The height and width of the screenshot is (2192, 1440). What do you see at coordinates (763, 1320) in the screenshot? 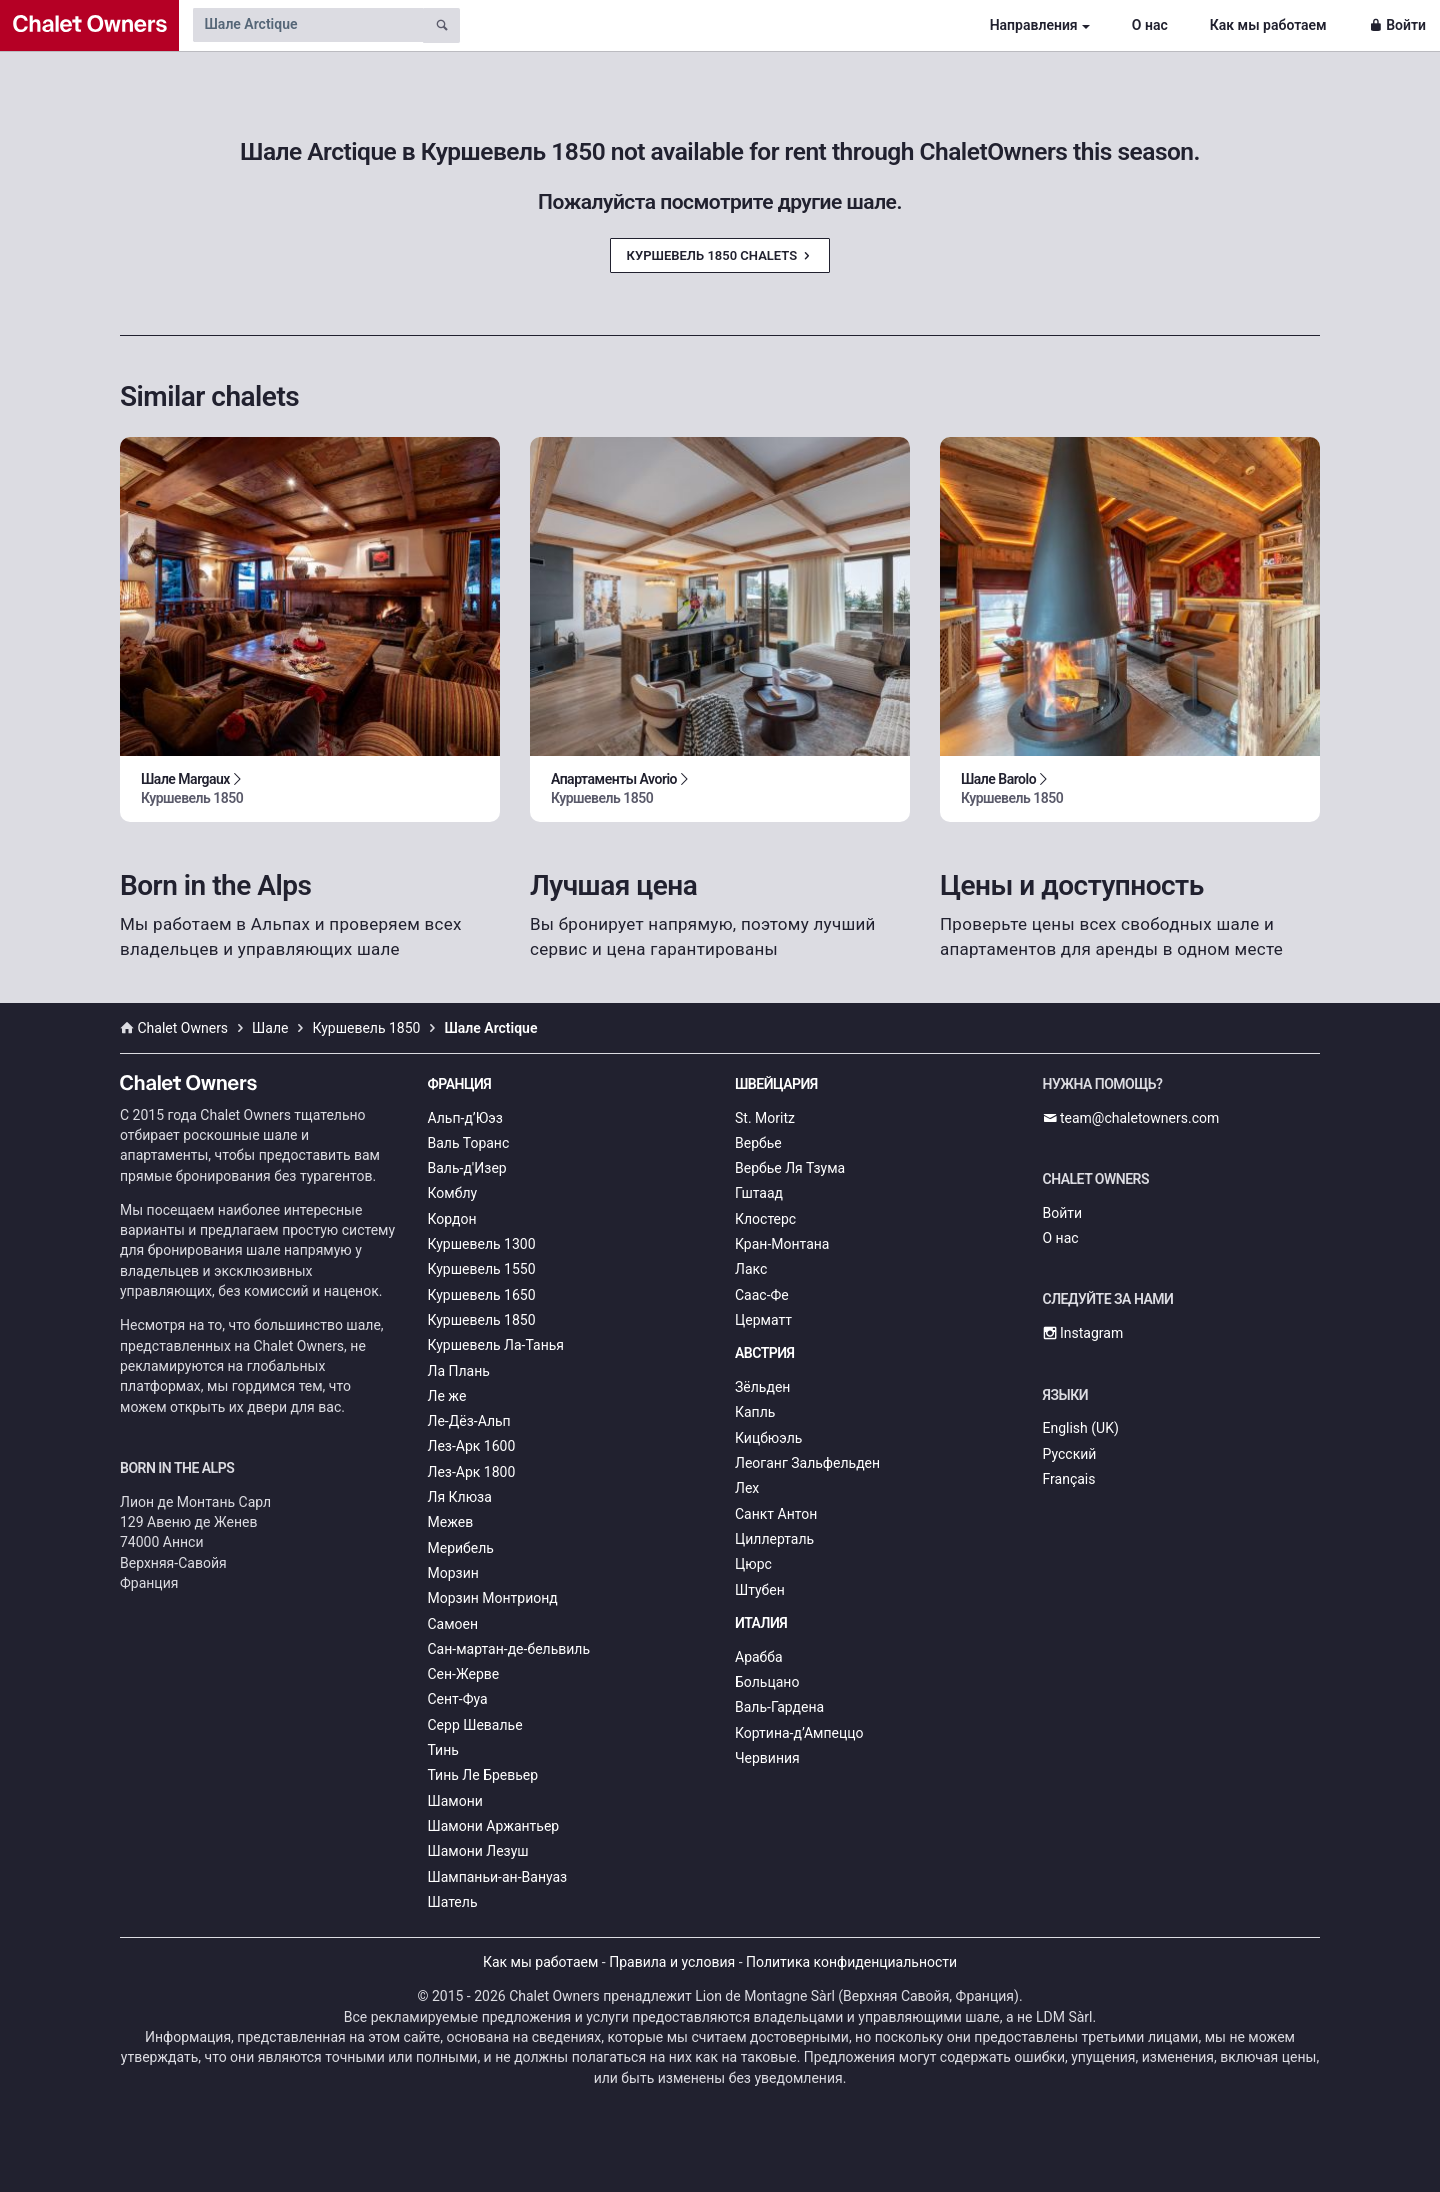
I see `Церматт` at bounding box center [763, 1320].